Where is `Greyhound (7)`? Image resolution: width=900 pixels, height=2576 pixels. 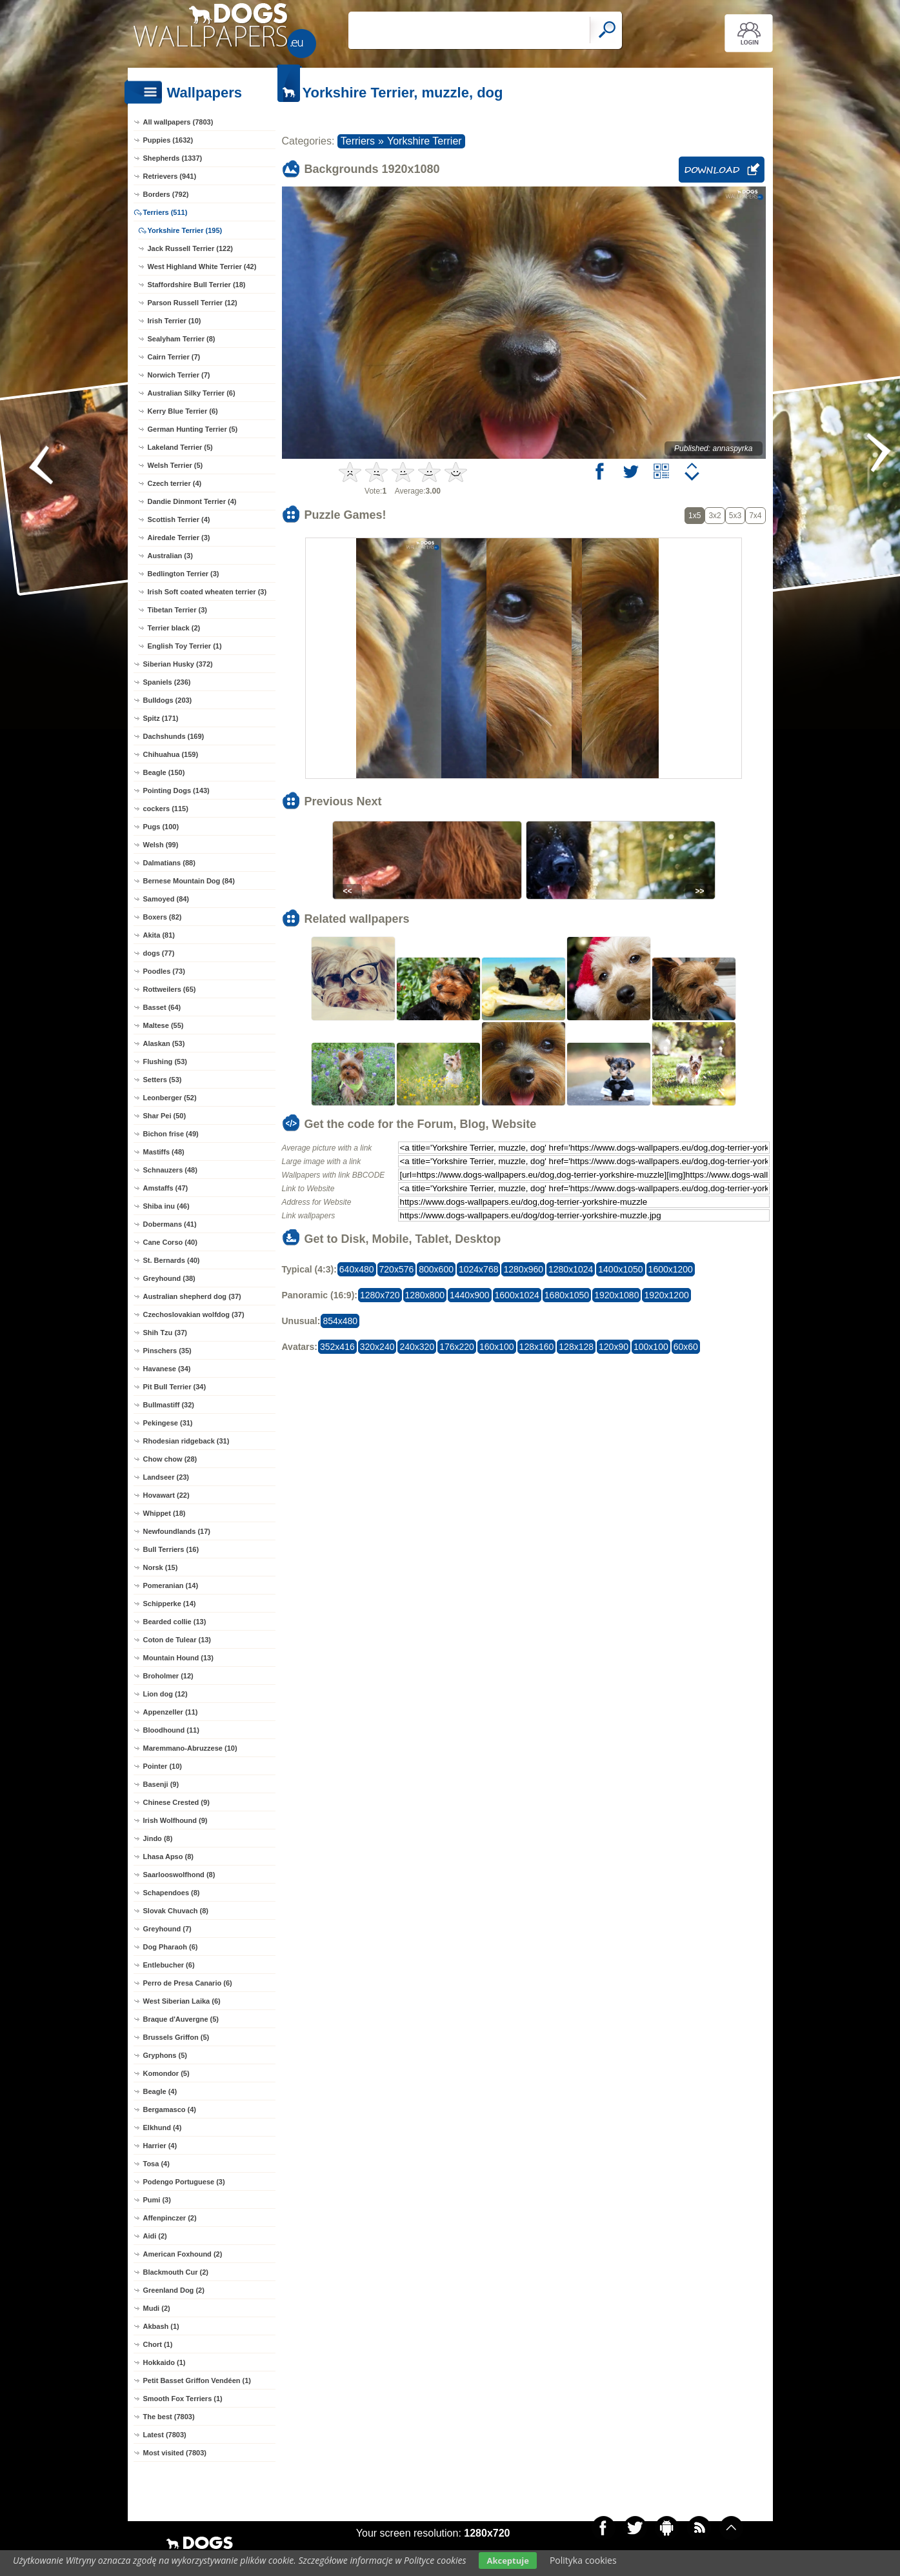 Greyhound (7) is located at coordinates (167, 1929).